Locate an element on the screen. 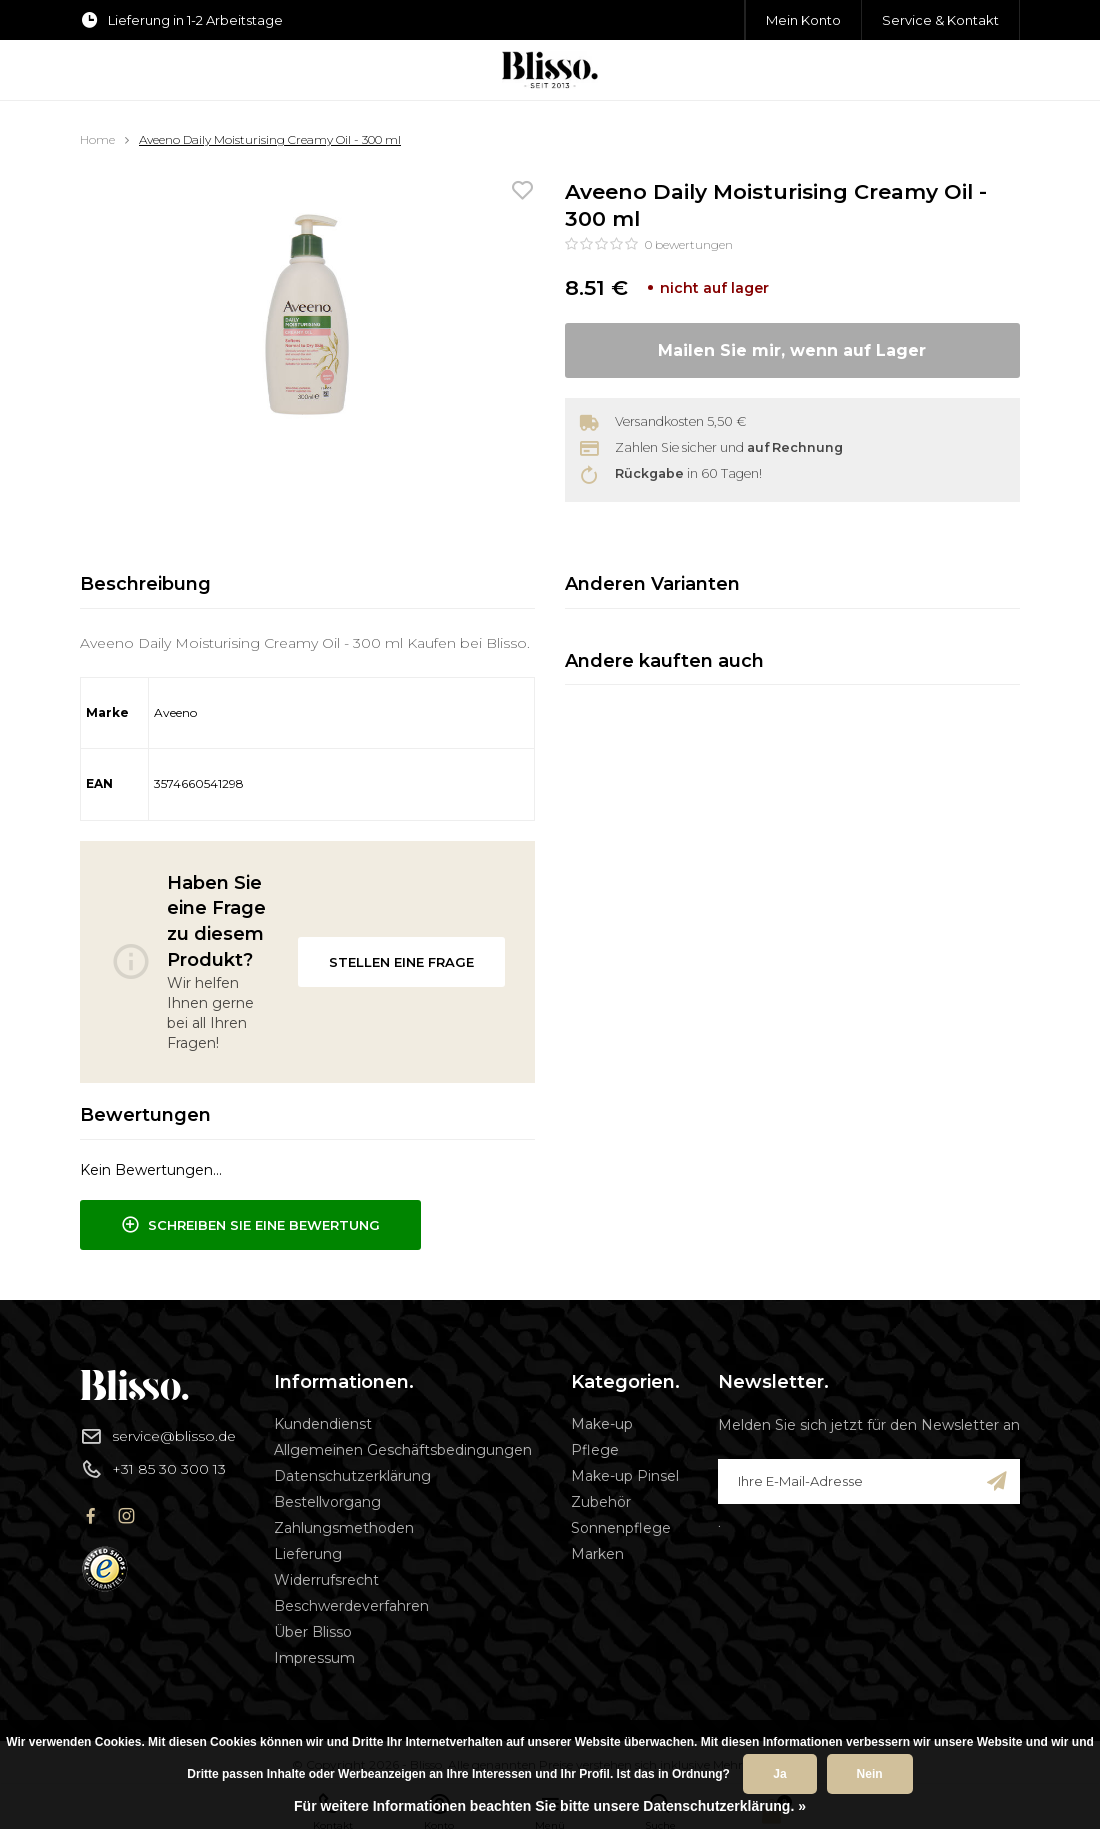 Image resolution: width=1100 pixels, height=1839 pixels. Make-up is located at coordinates (602, 1424).